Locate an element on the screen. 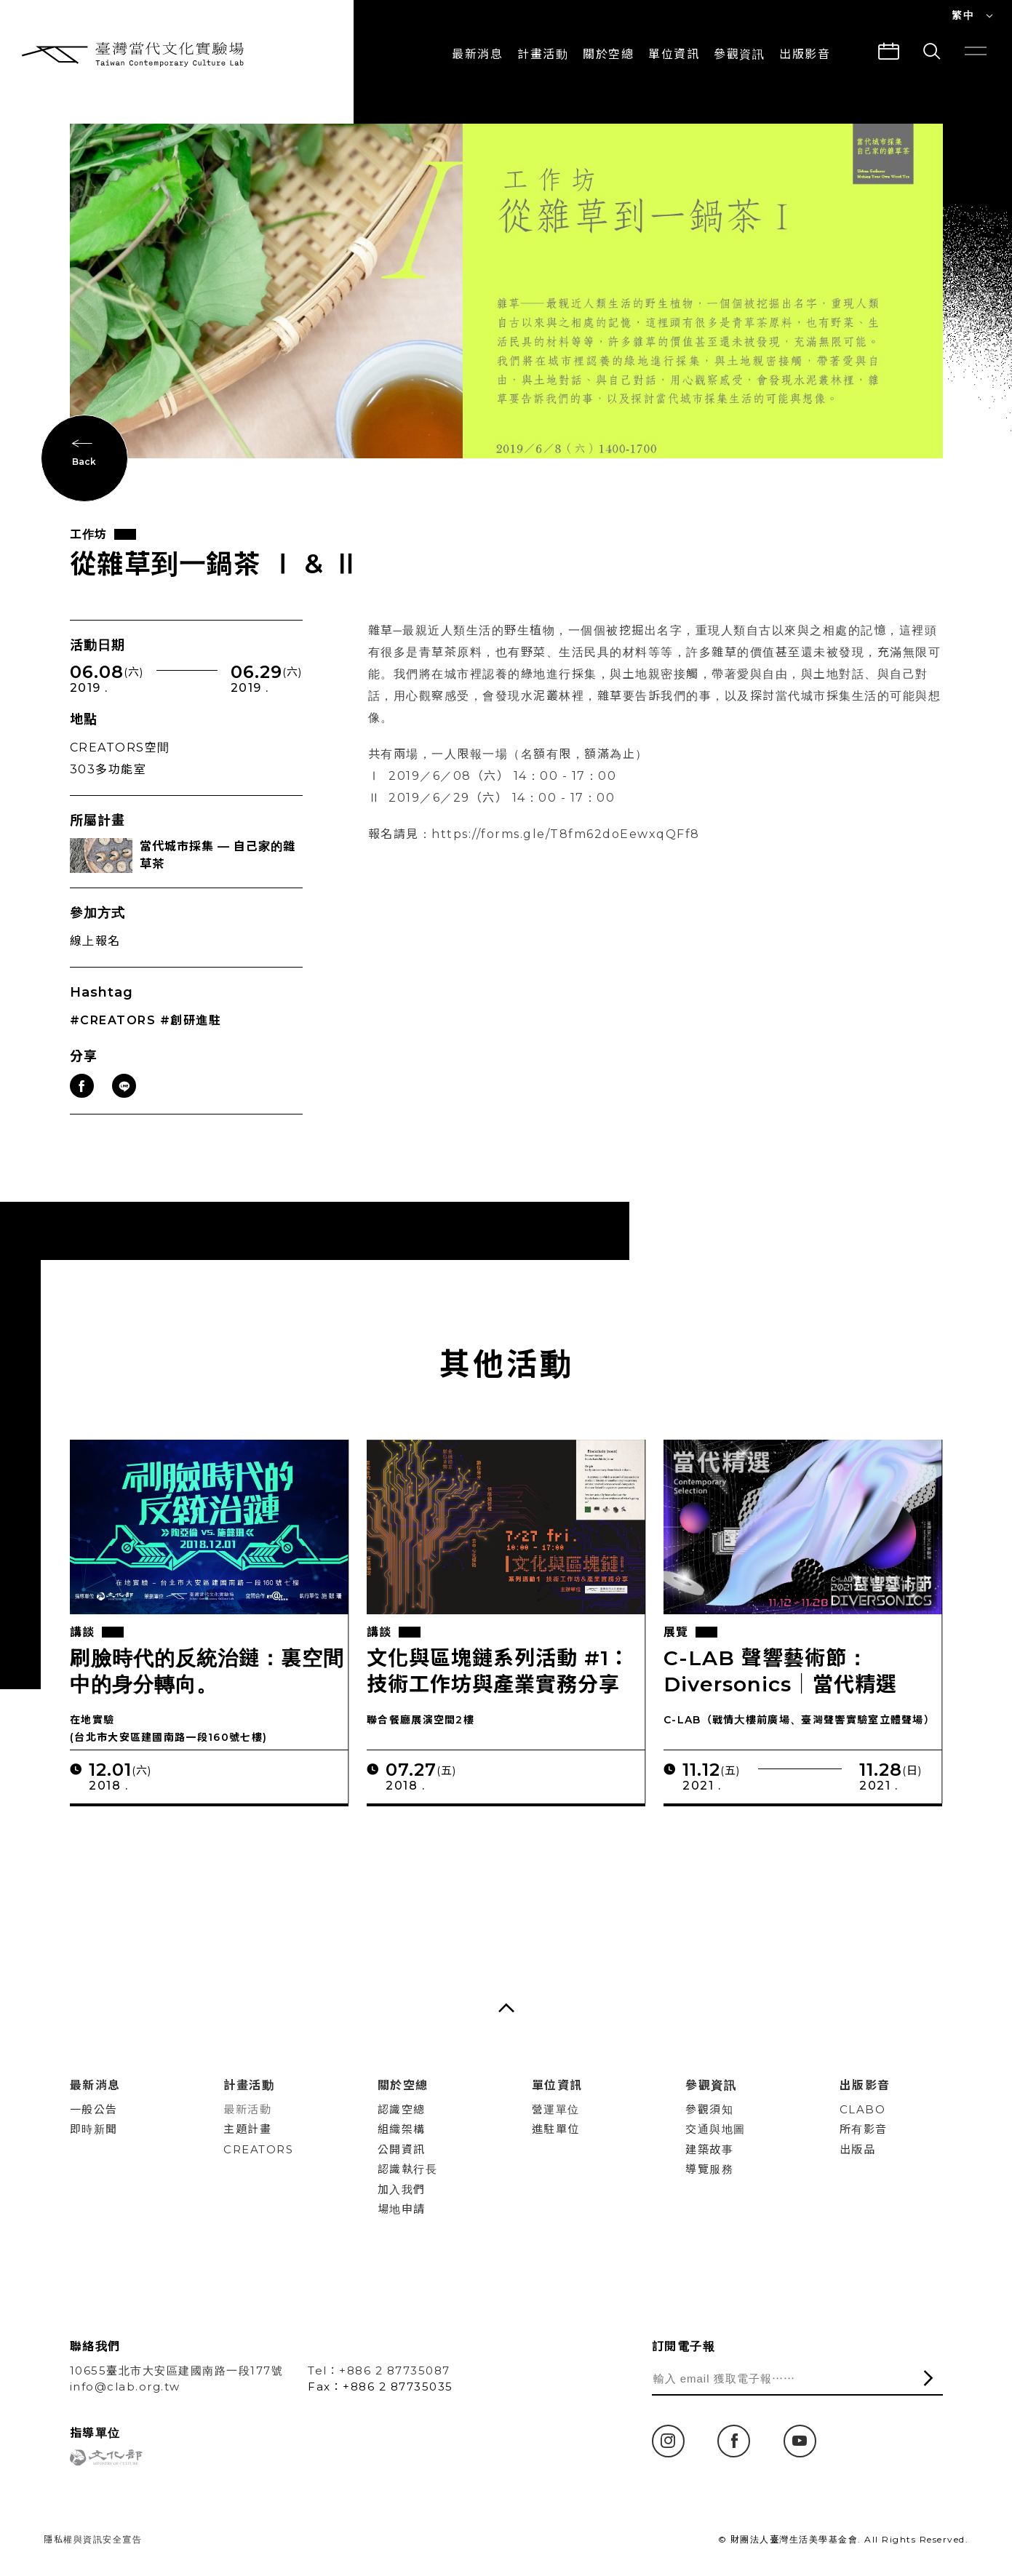  參觀須知 is located at coordinates (709, 2109).